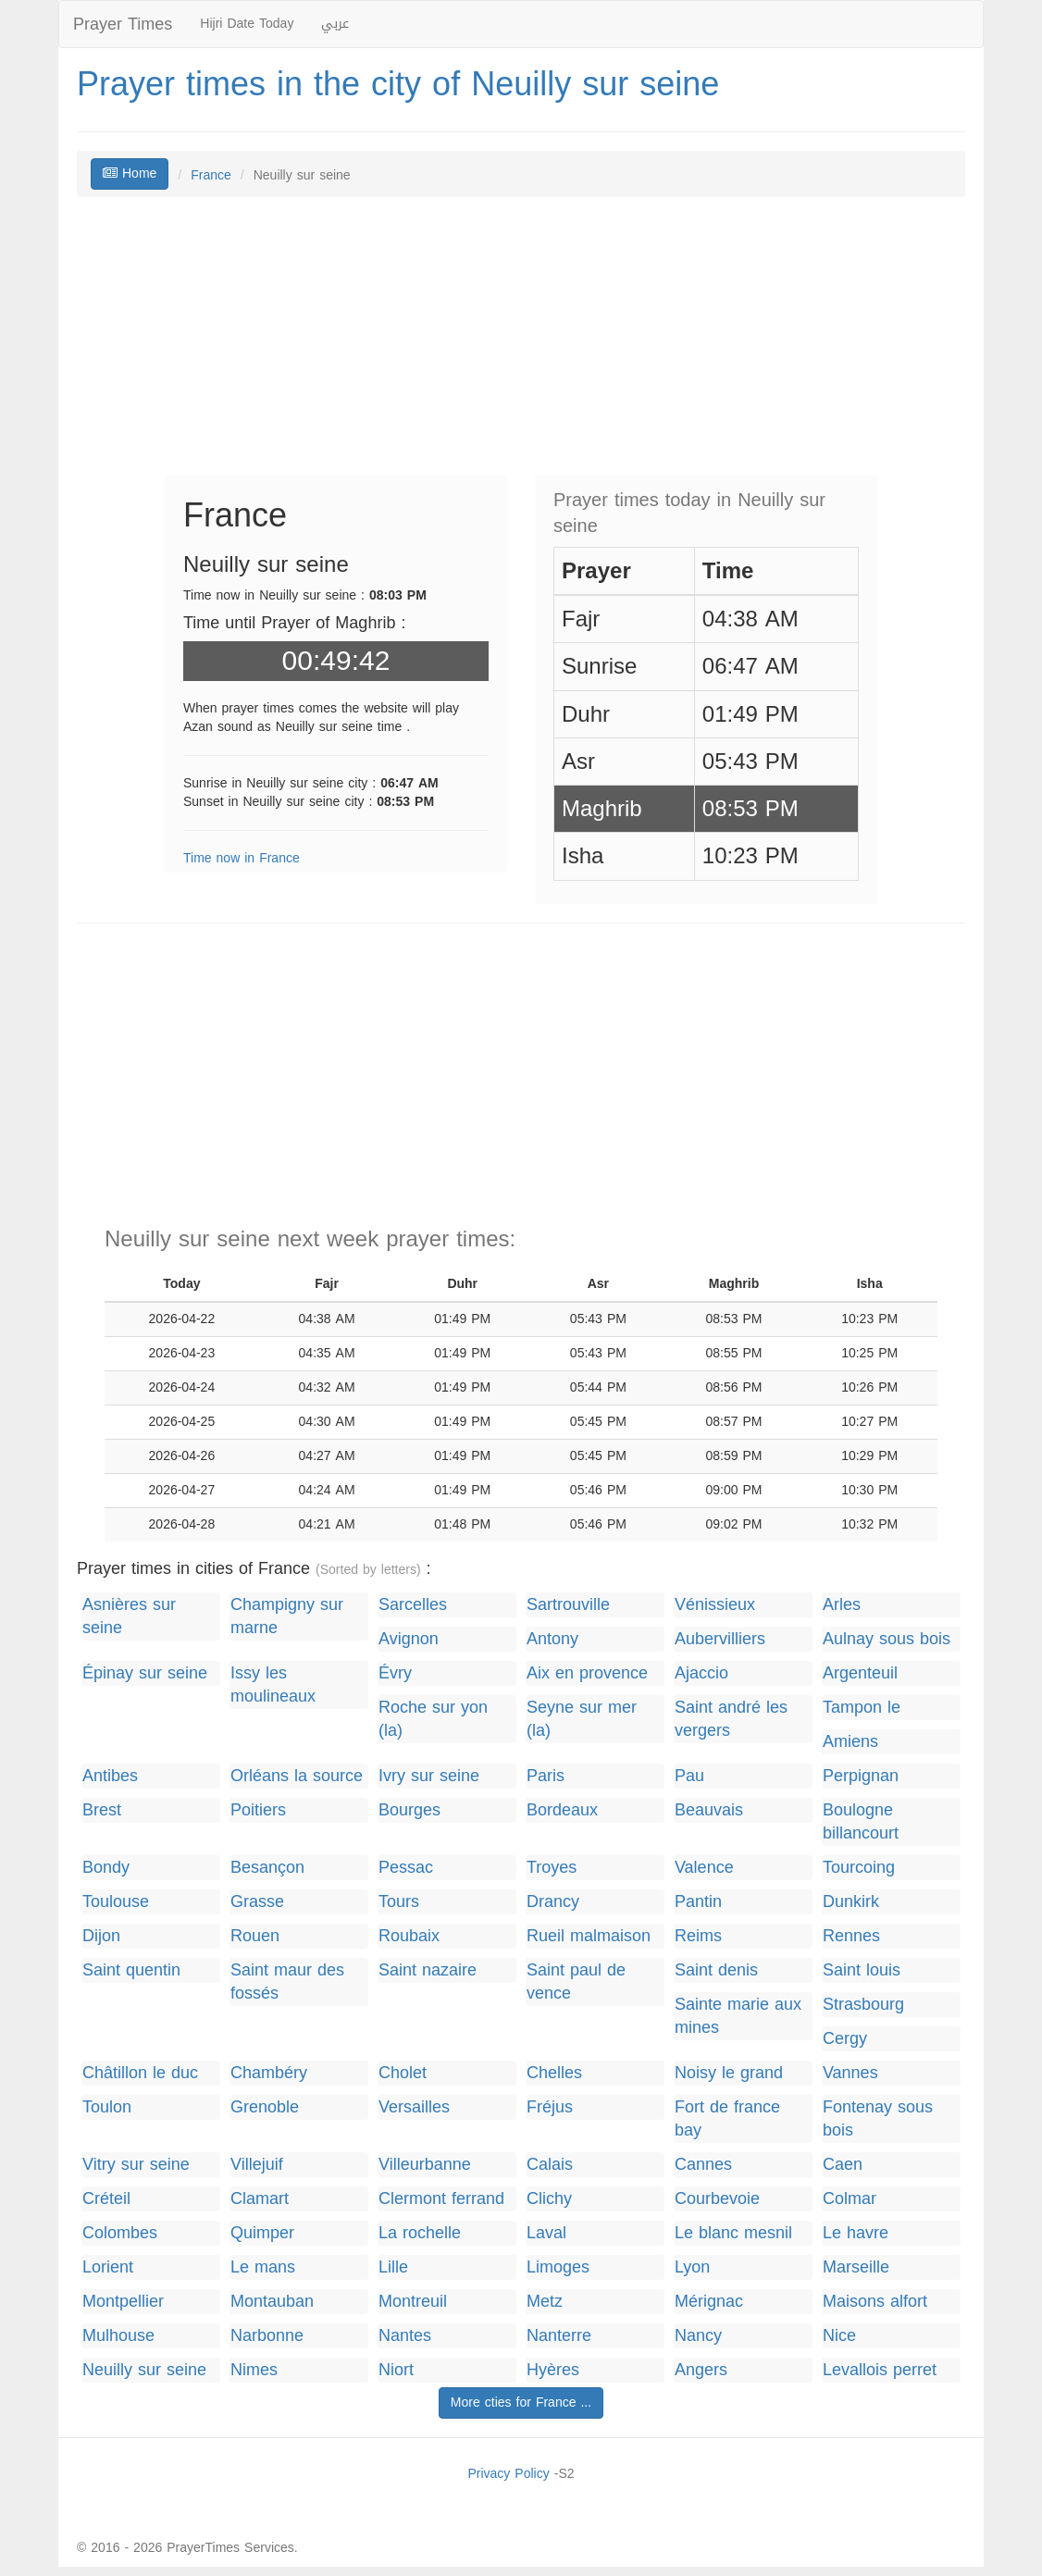 The image size is (1042, 2576). Describe the element at coordinates (335, 23) in the screenshot. I see `عربي` at that location.